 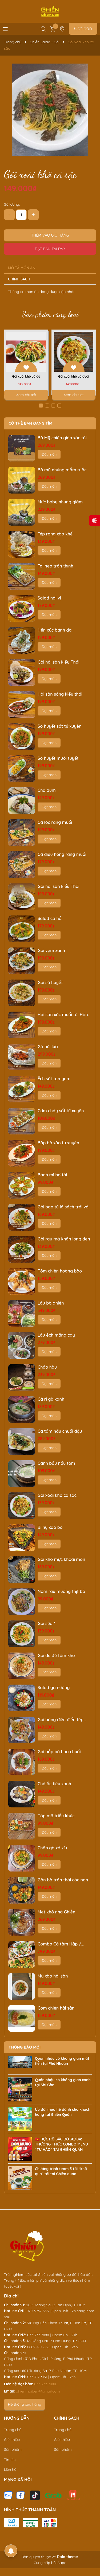 What do you see at coordinates (60, 1431) in the screenshot?
I see `Cá tầm nấu chuối đậu` at bounding box center [60, 1431].